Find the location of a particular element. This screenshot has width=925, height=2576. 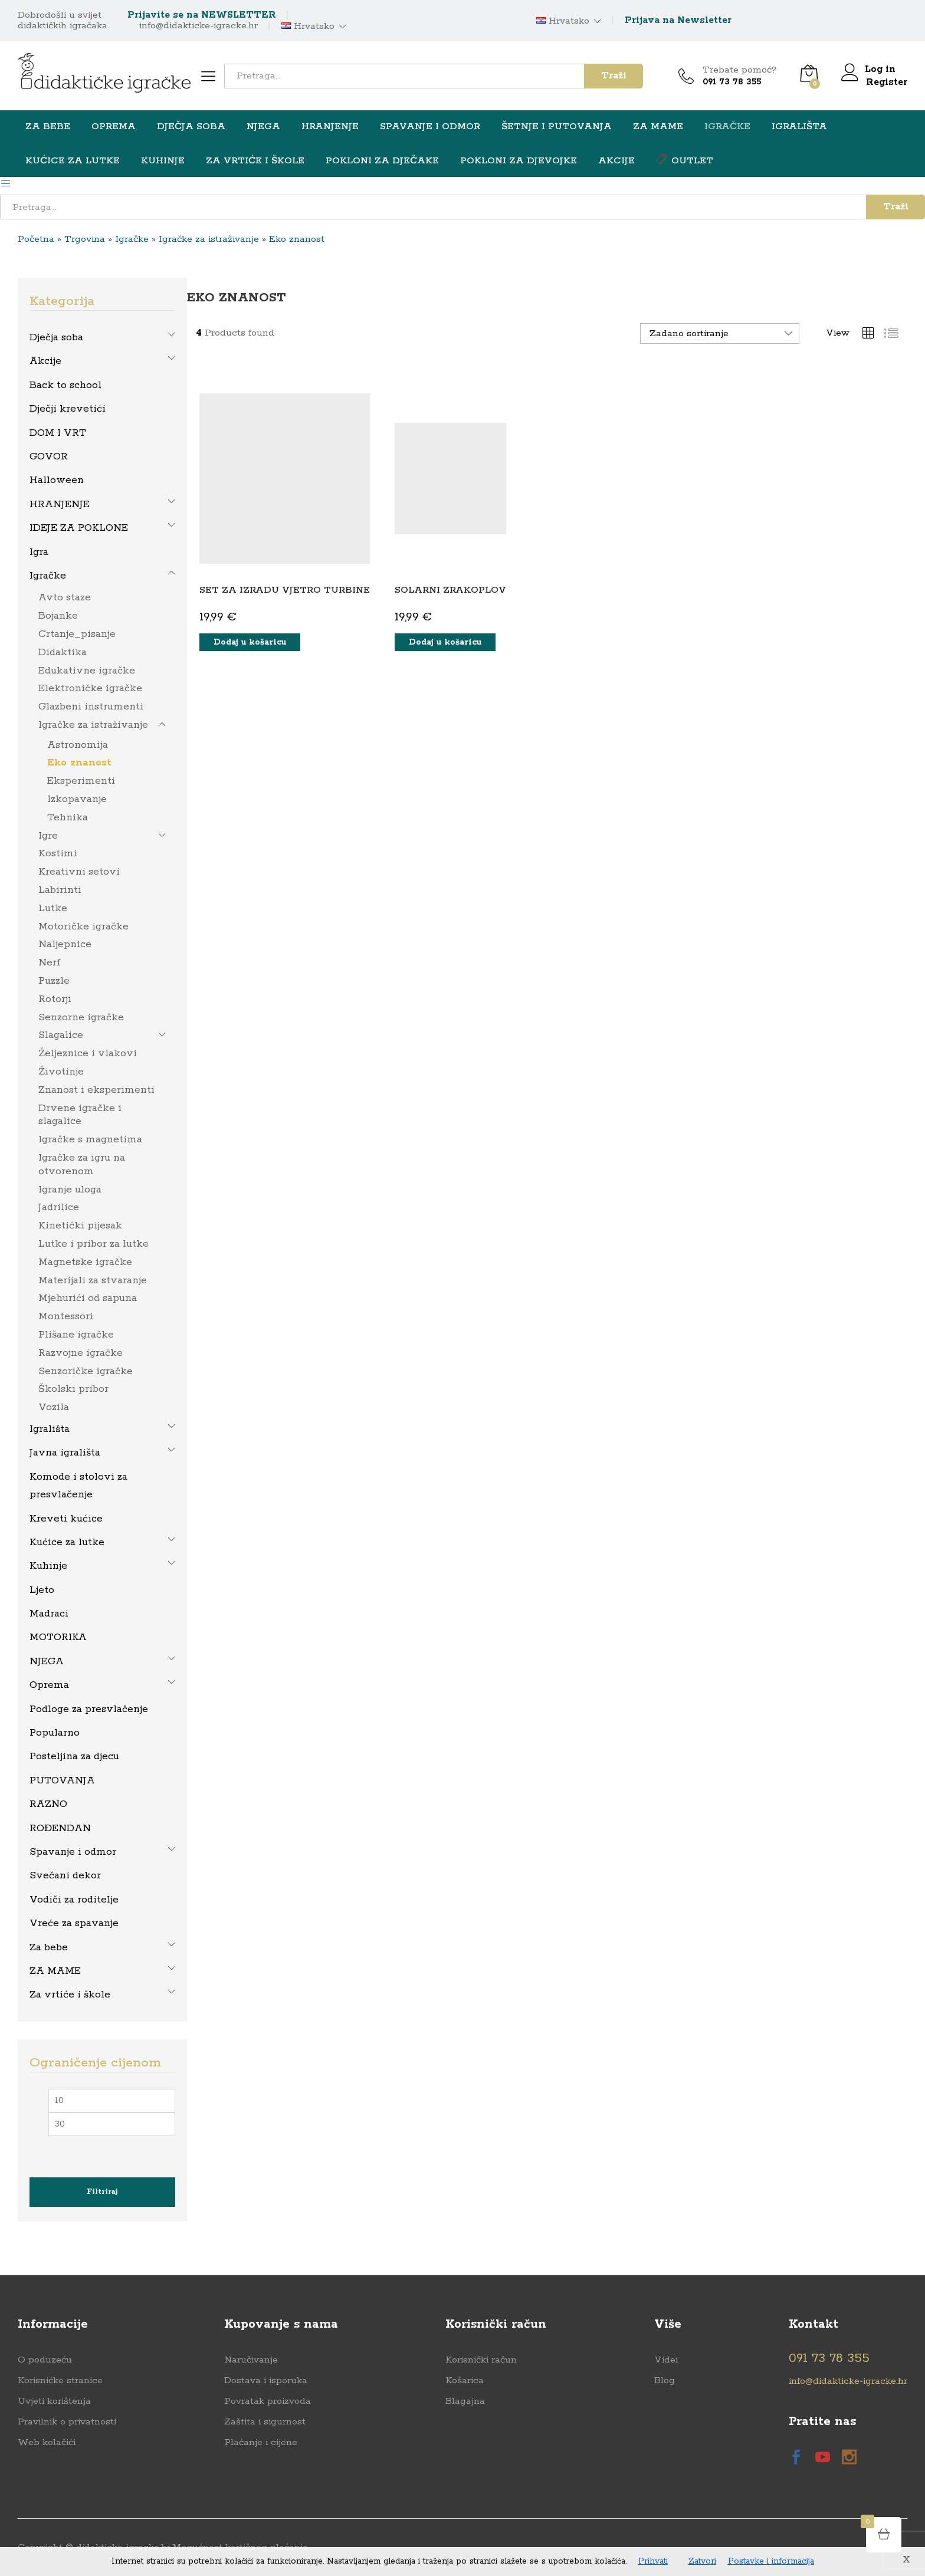

Lutke i pribor za lutke is located at coordinates (93, 1243).